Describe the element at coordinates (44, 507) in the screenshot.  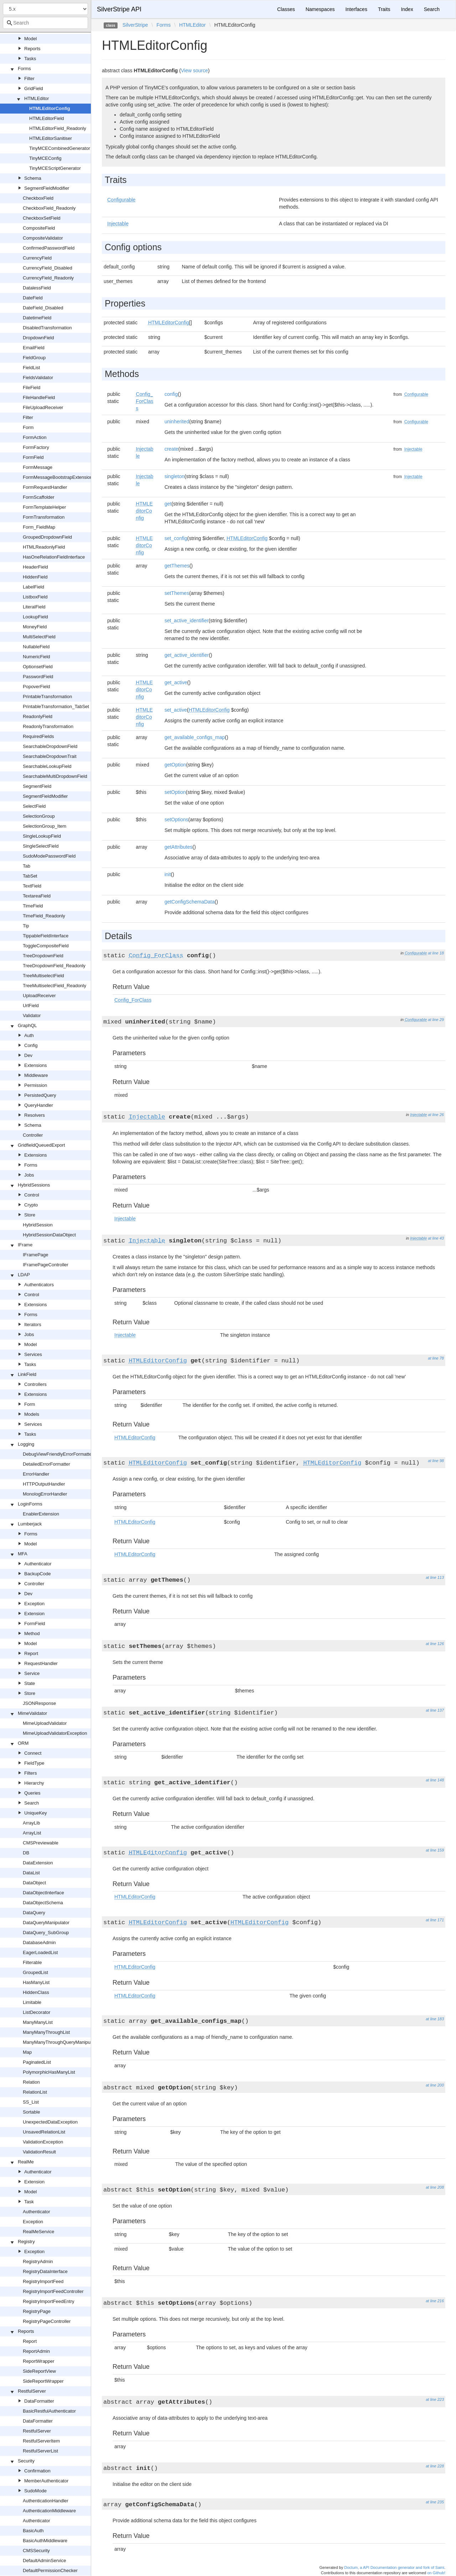
I see `FormTemplateHelper` at that location.